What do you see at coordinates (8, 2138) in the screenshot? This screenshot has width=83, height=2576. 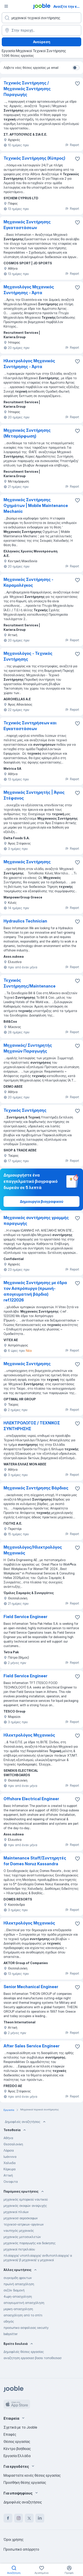 I see `Αθήνα` at bounding box center [8, 2138].